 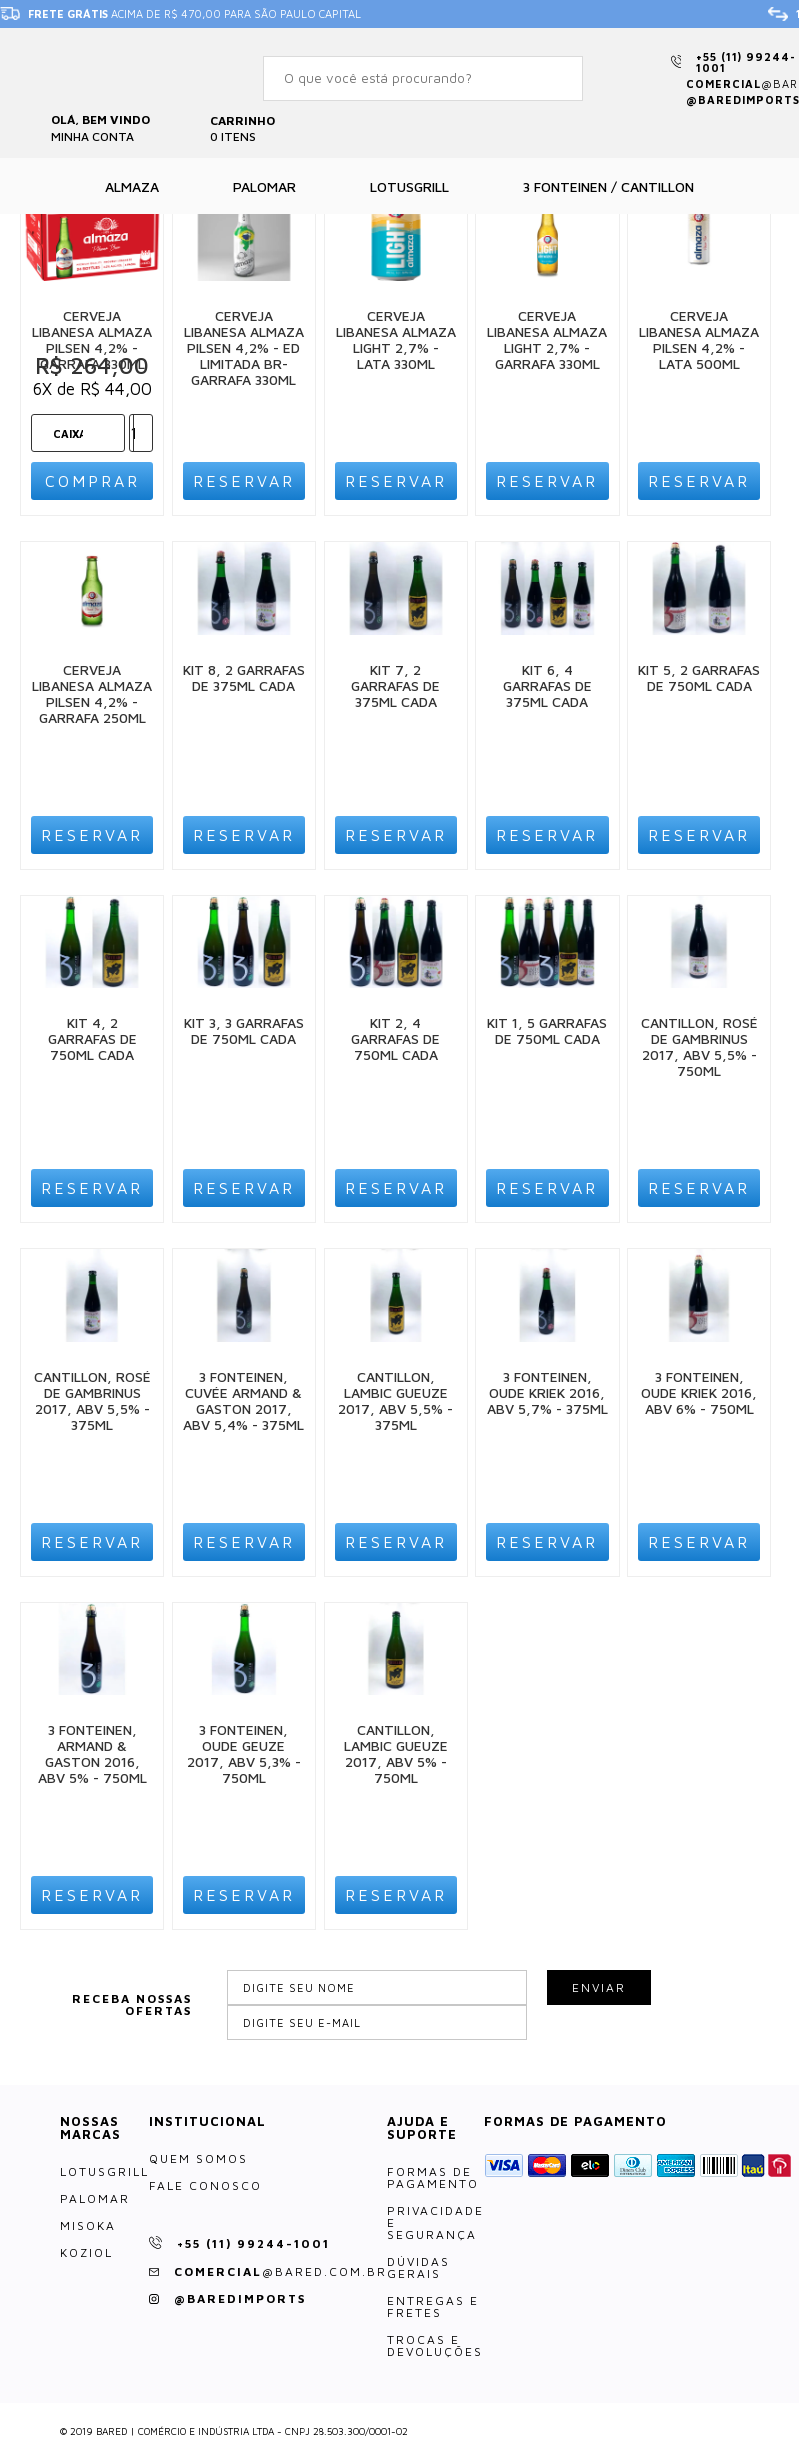 What do you see at coordinates (395, 1038) in the screenshot?
I see `Kit 2, 4 Garrafas de 750ml cada` at bounding box center [395, 1038].